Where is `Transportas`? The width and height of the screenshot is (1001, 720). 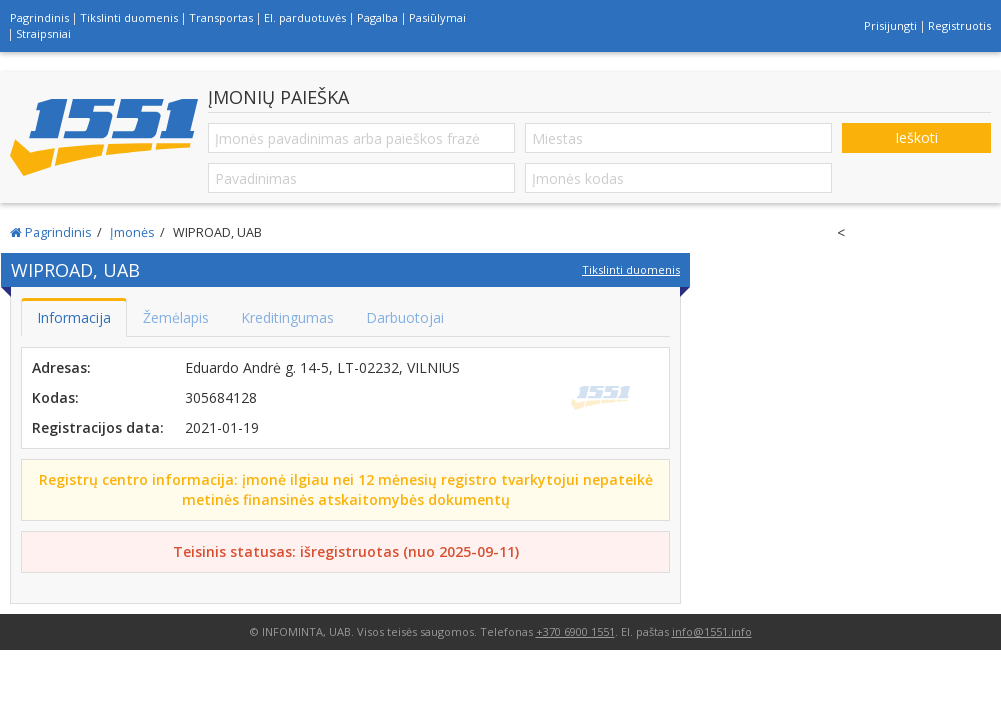
Transportas is located at coordinates (221, 17).